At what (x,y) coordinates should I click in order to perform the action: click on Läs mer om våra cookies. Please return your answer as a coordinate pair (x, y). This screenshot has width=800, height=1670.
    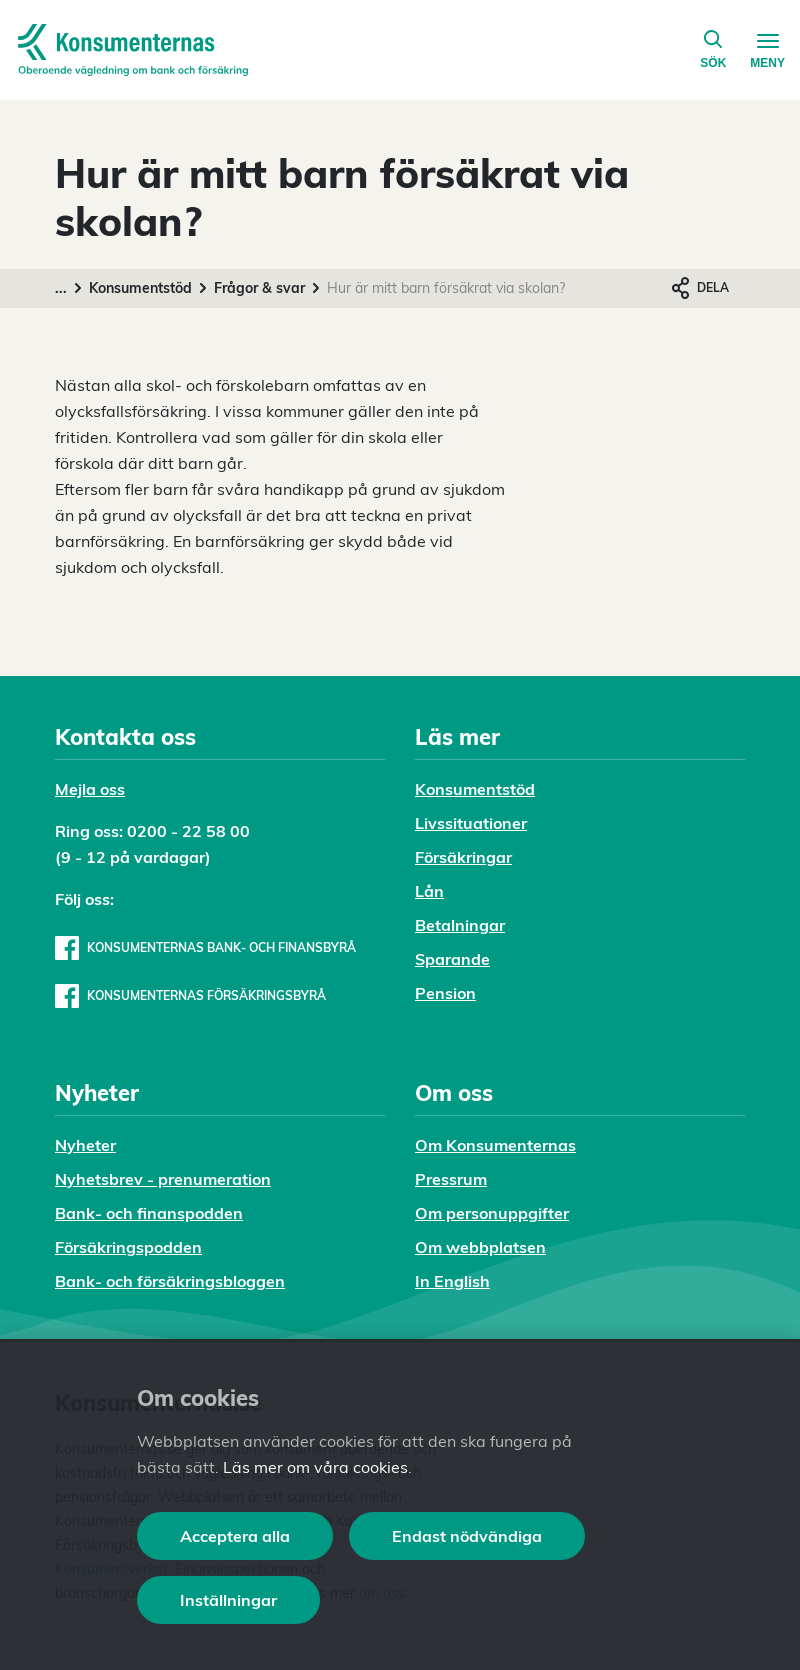
    Looking at the image, I should click on (315, 1467).